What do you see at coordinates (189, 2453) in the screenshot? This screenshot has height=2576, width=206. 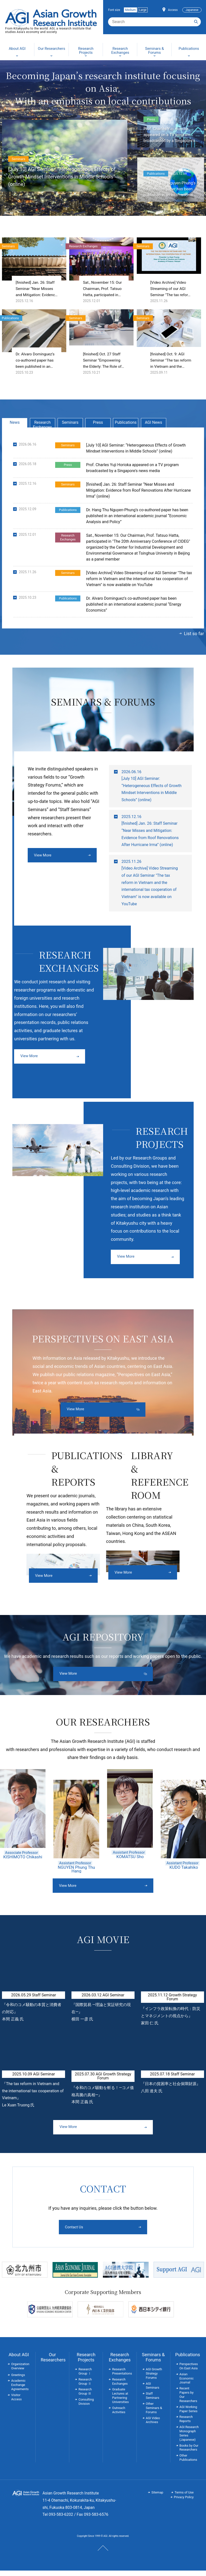 I see `Books by Our Researchers` at bounding box center [189, 2453].